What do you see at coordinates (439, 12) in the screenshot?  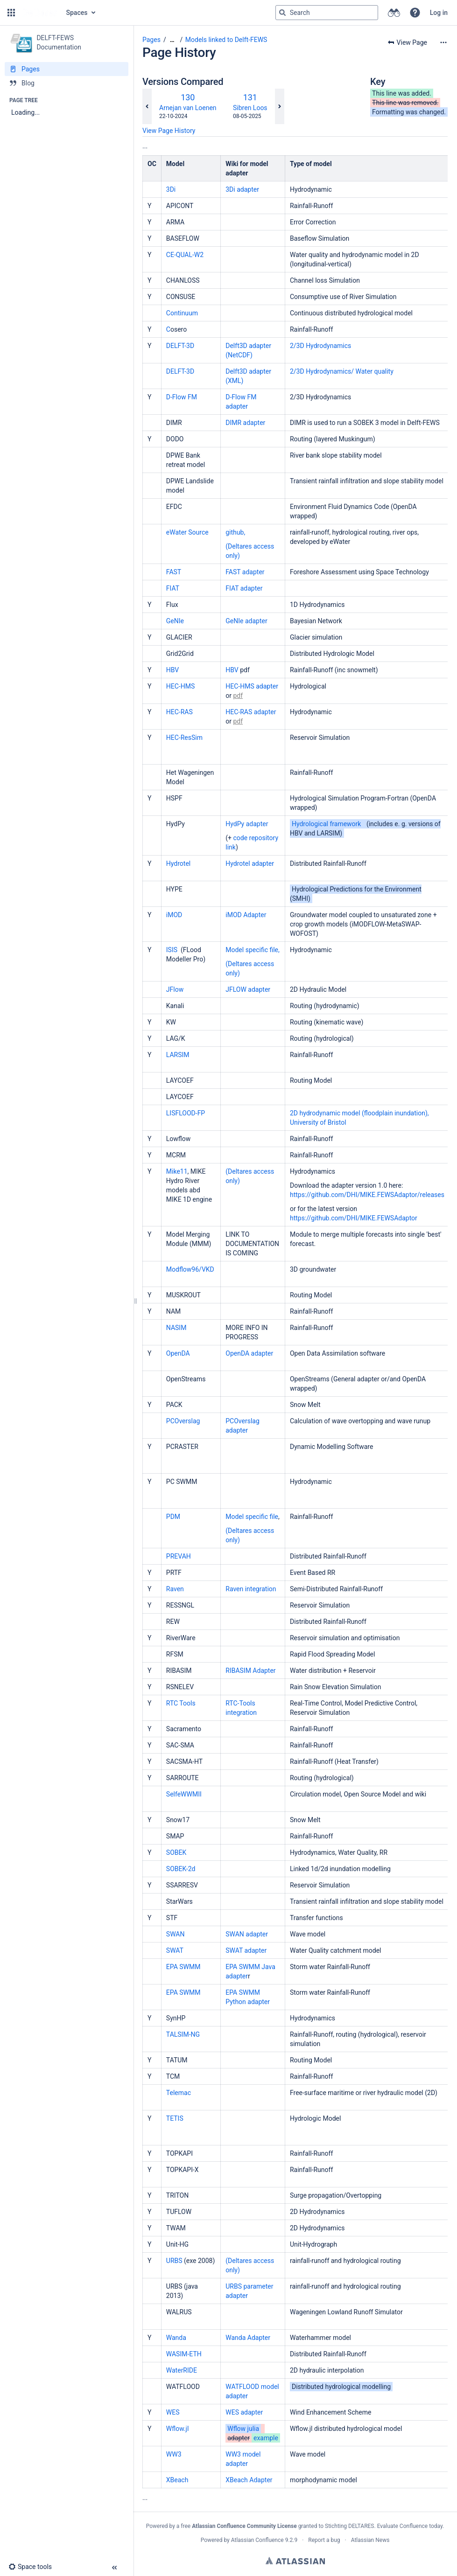 I see `Log in [menuitem]` at bounding box center [439, 12].